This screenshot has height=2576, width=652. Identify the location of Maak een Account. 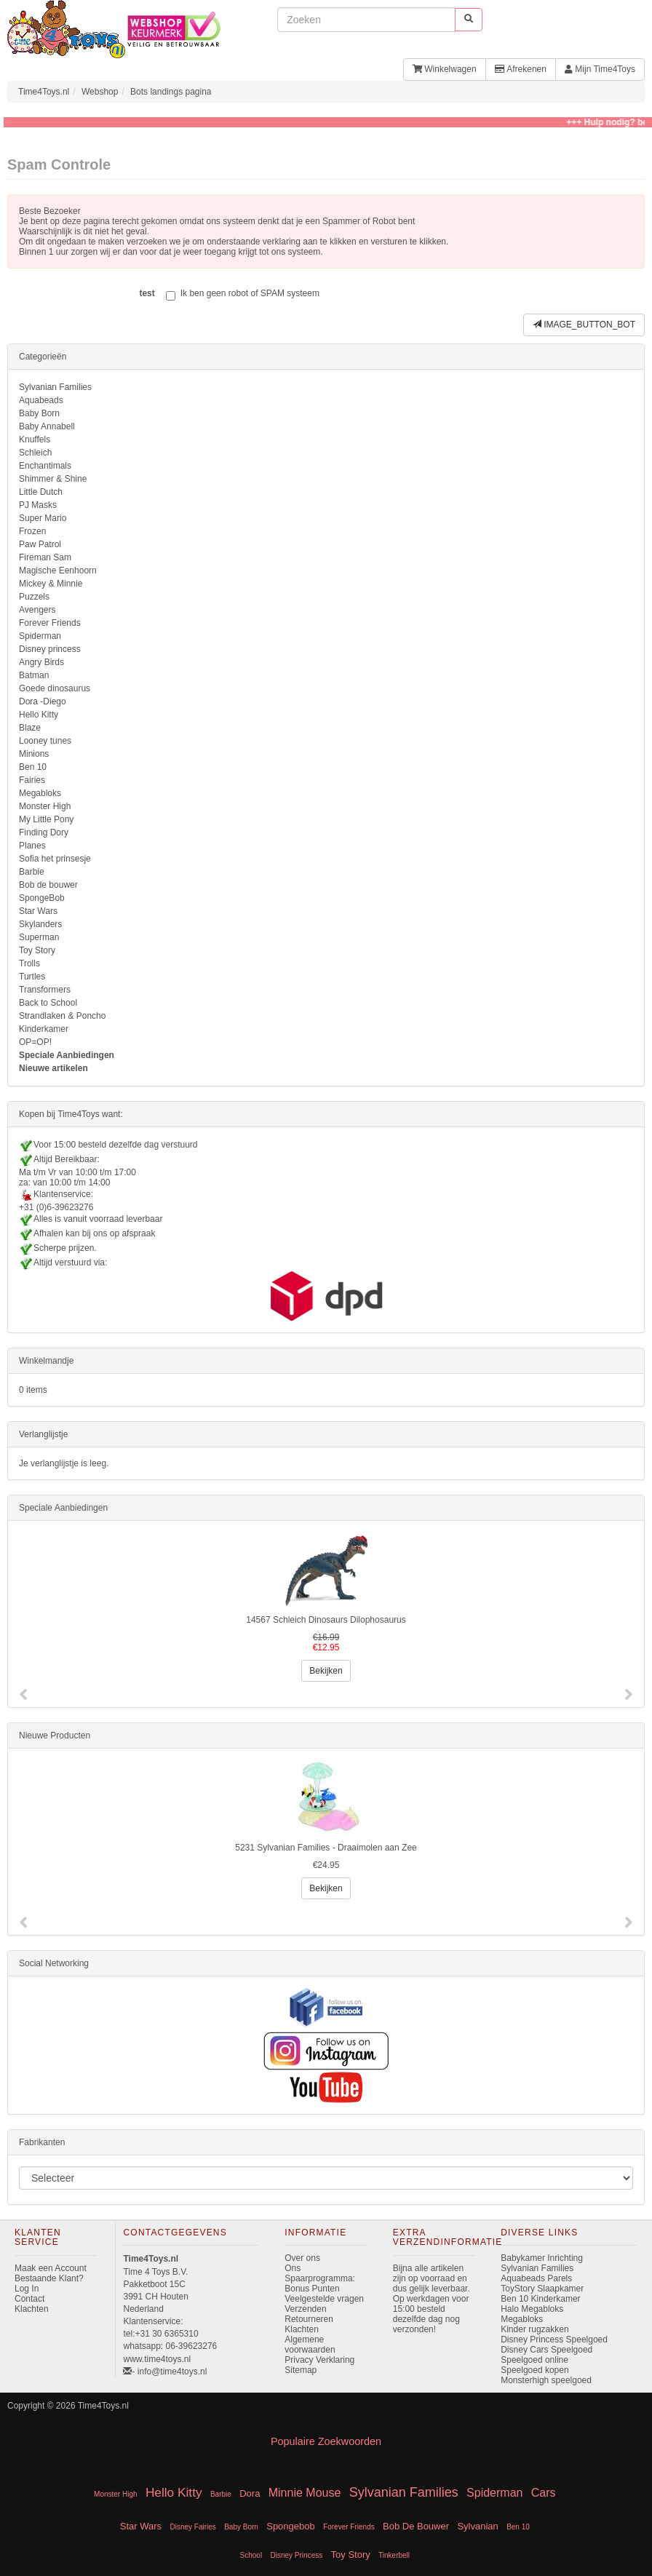
(51, 2268).